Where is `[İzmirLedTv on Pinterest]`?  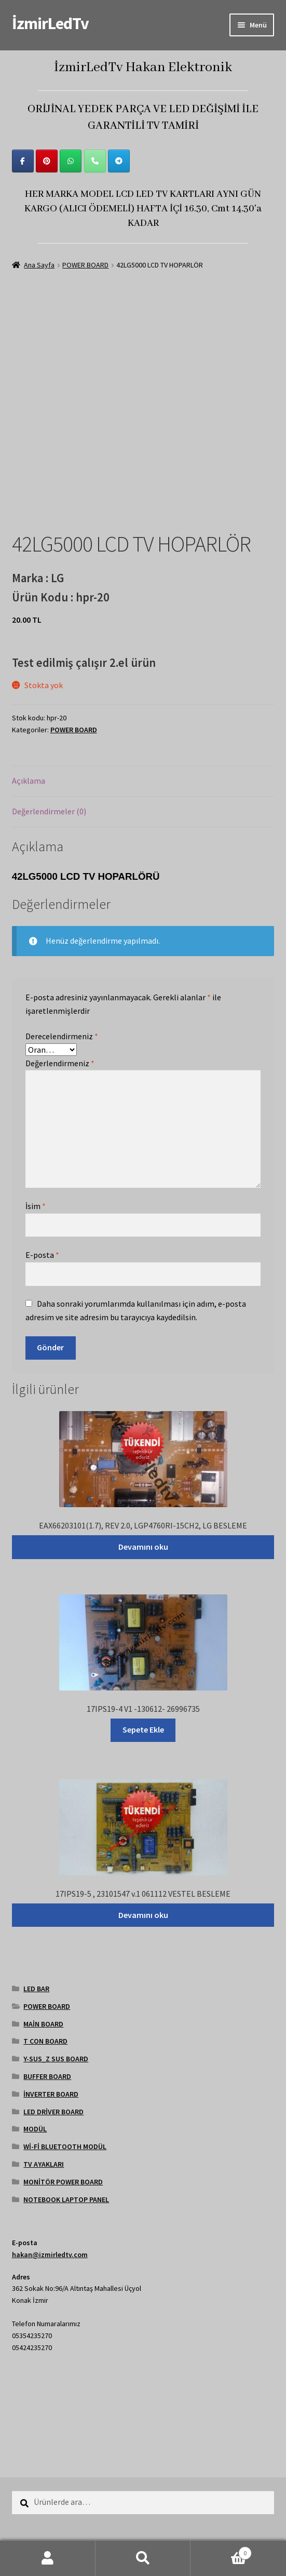 [İzmirLedTv on Pinterest] is located at coordinates (47, 161).